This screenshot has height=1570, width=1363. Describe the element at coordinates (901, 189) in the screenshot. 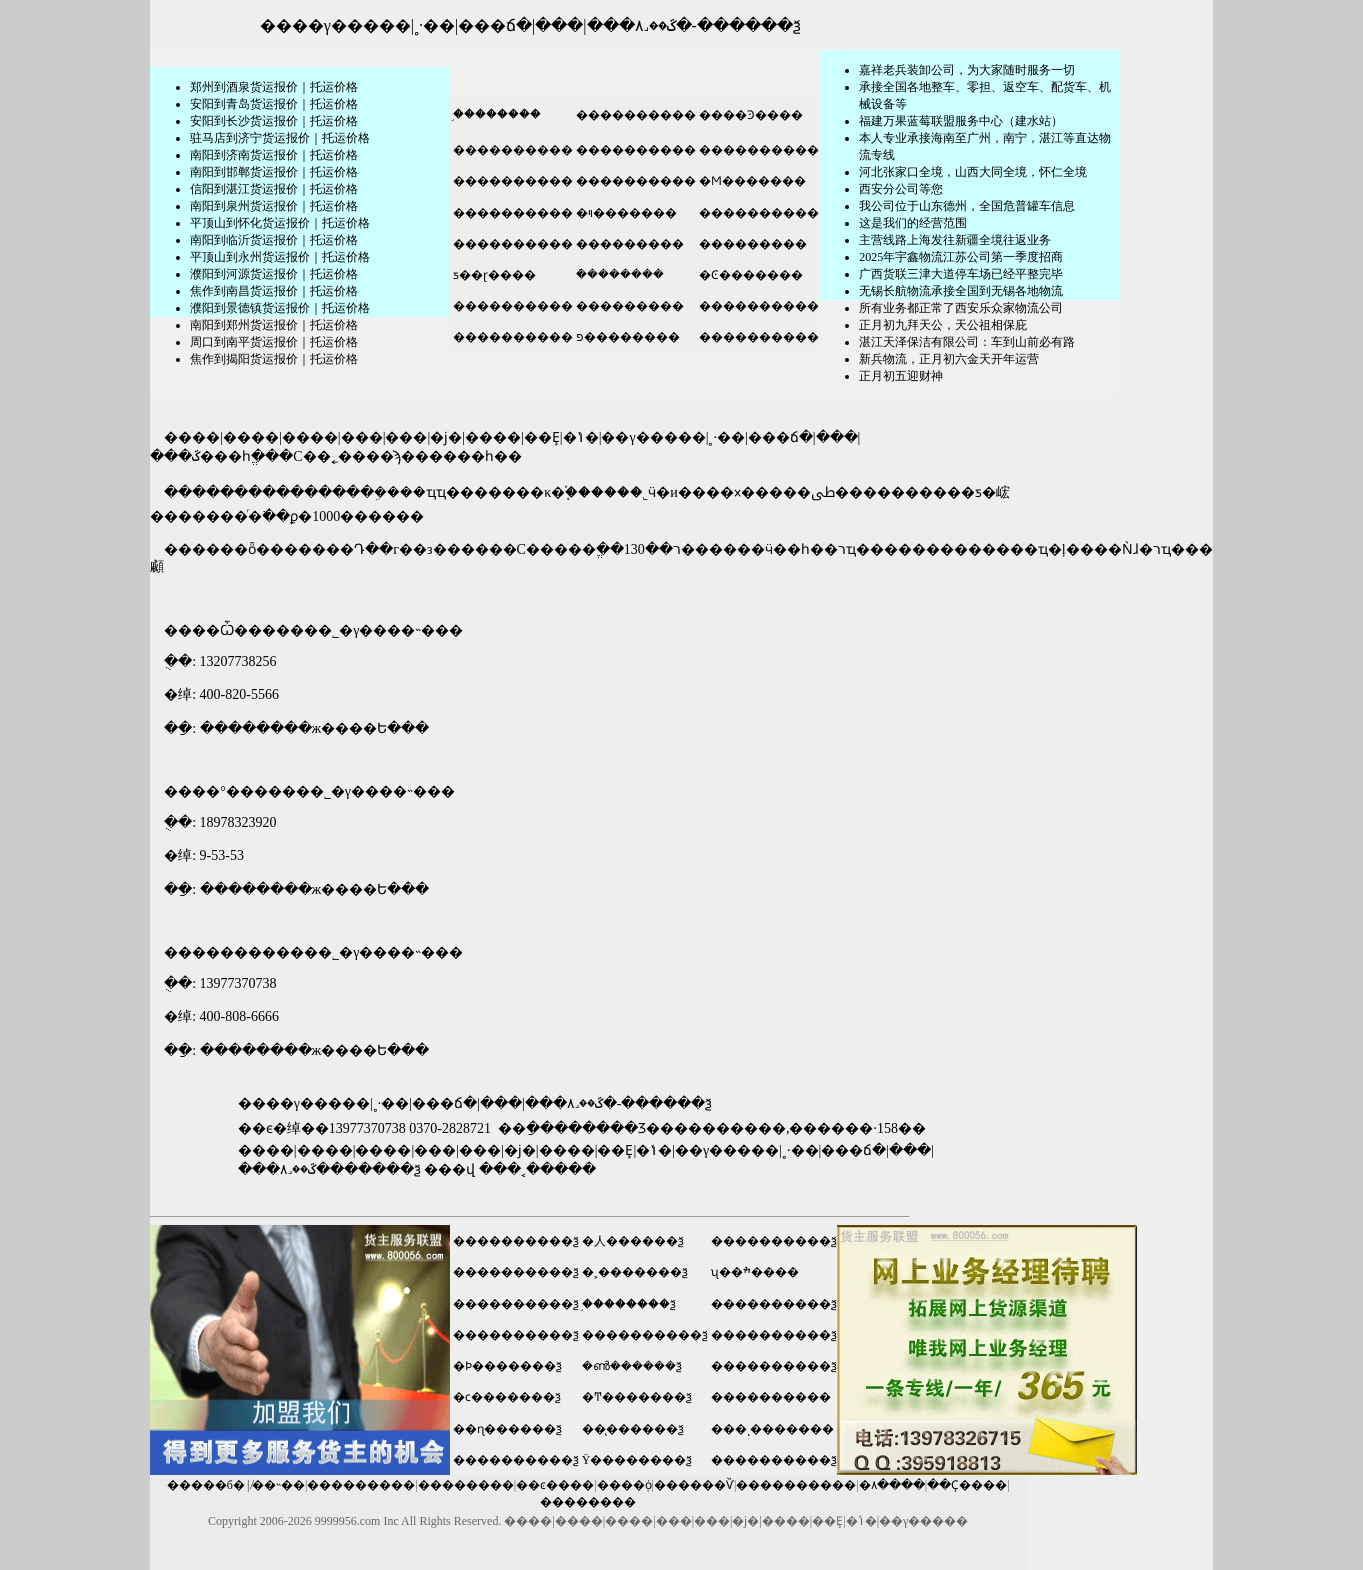

I see `​西安分公司等您` at that location.